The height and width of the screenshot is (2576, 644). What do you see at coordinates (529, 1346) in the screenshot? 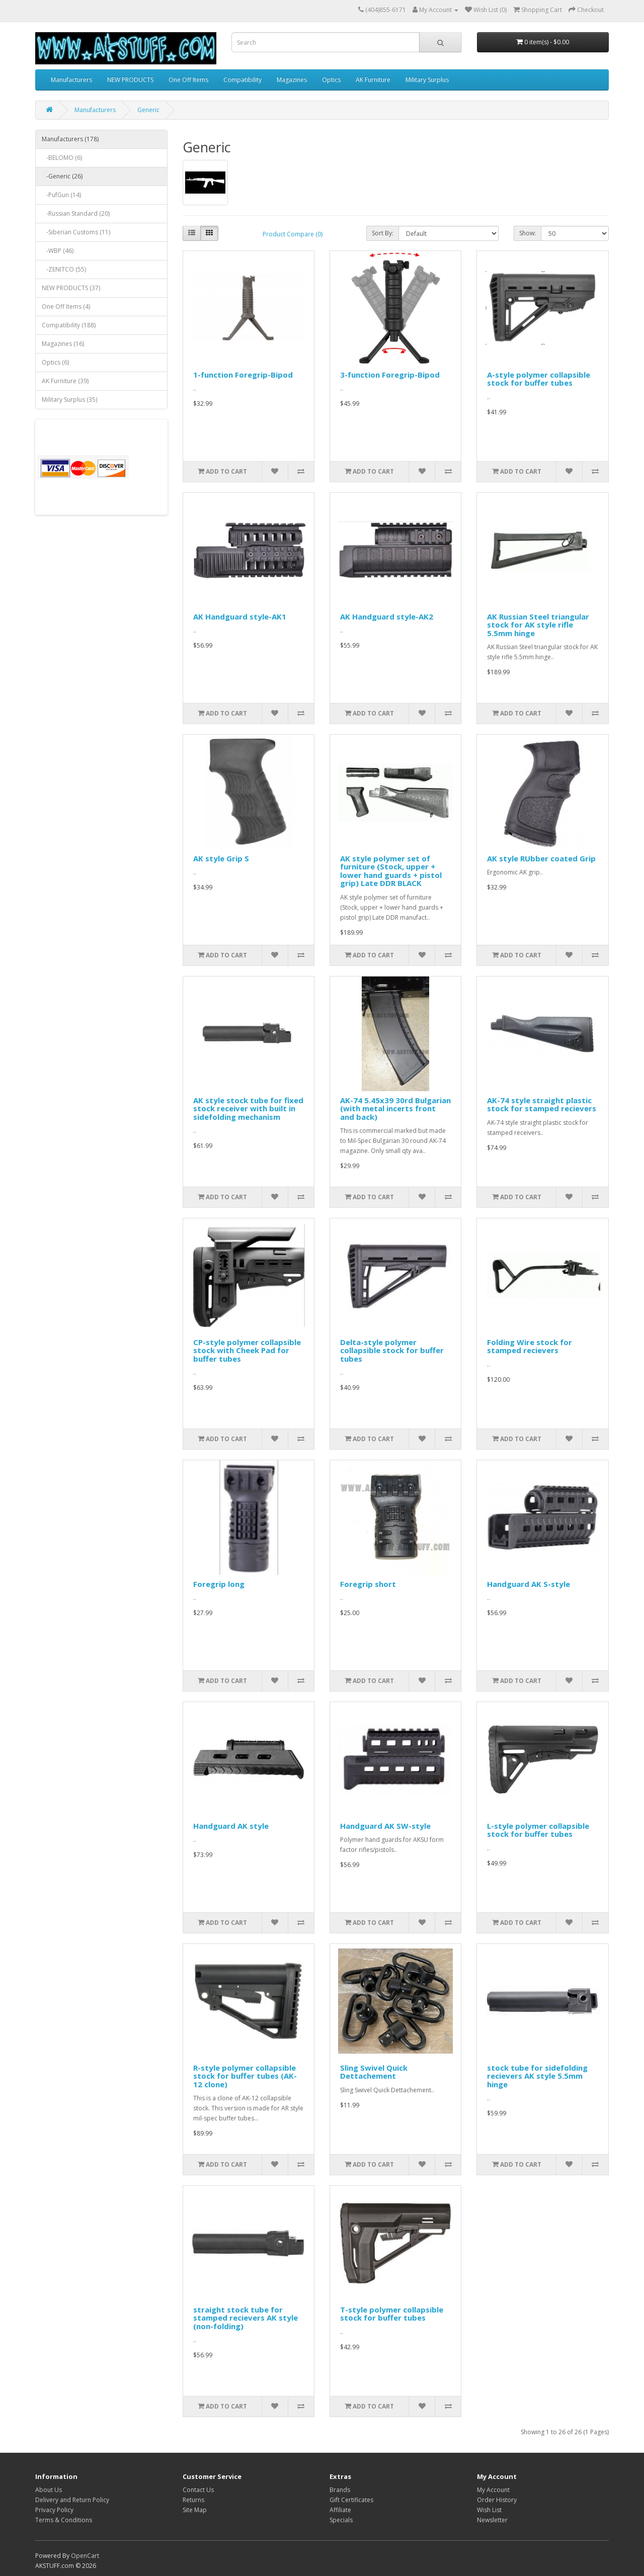
I see `Folding Wire stock for stamped recievers` at bounding box center [529, 1346].